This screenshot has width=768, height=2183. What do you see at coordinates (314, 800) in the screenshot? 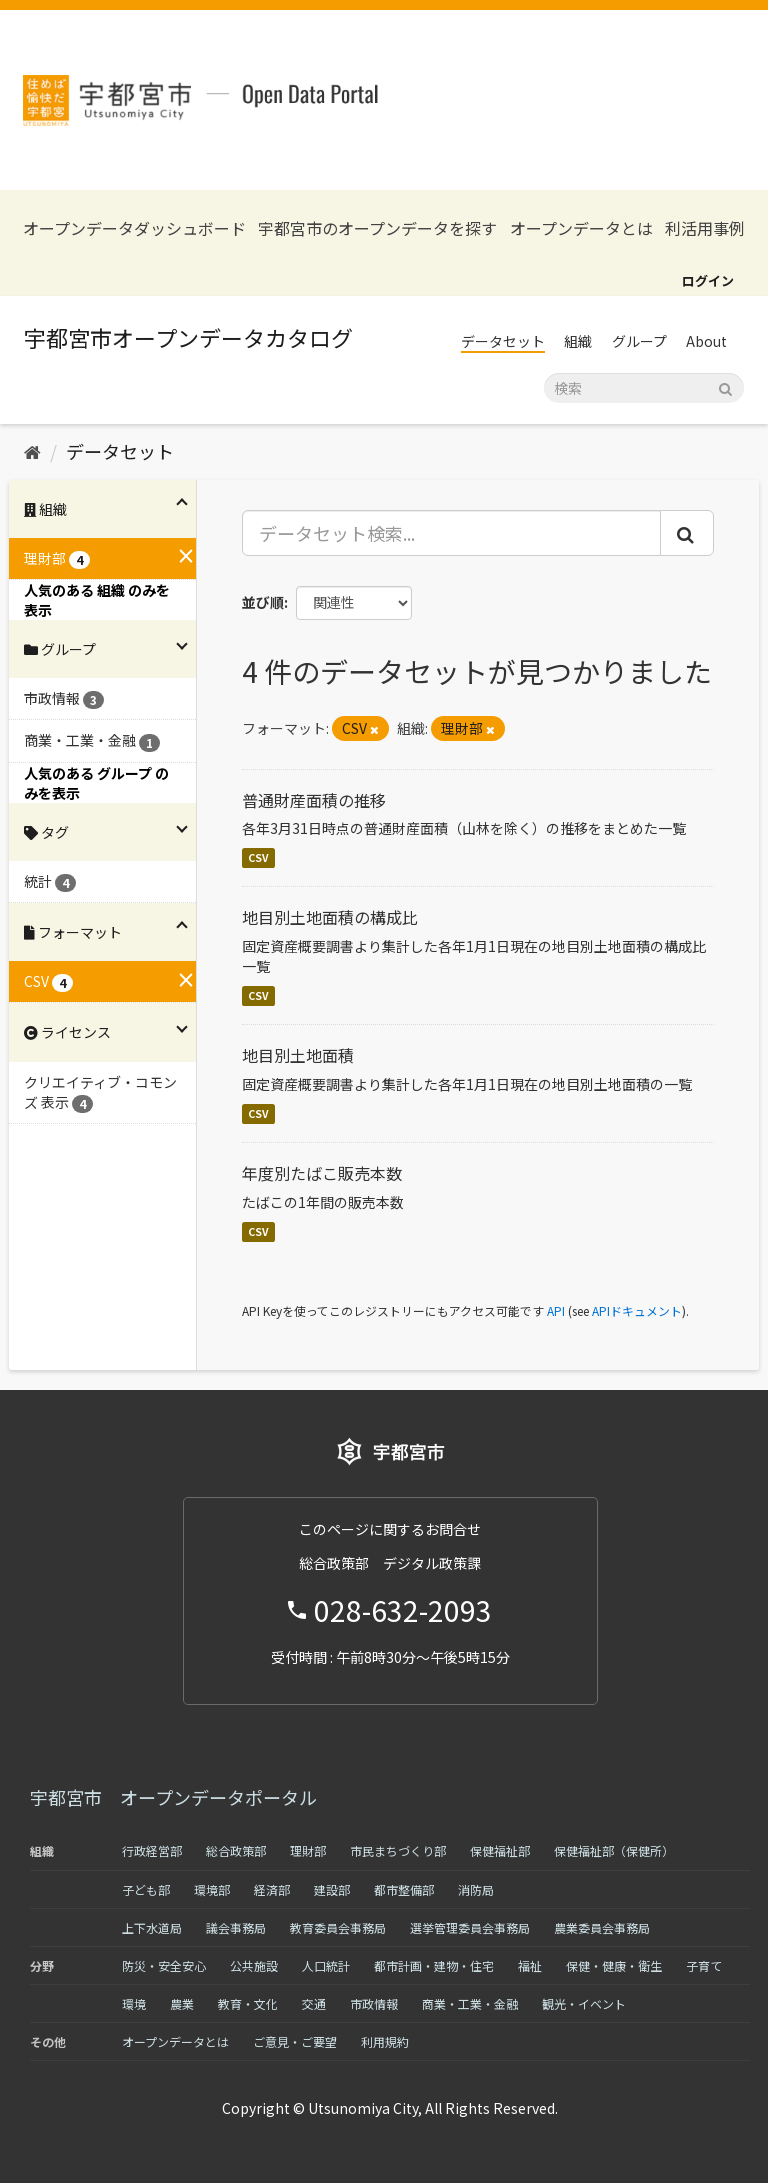
I see `普通財産面積の推移` at bounding box center [314, 800].